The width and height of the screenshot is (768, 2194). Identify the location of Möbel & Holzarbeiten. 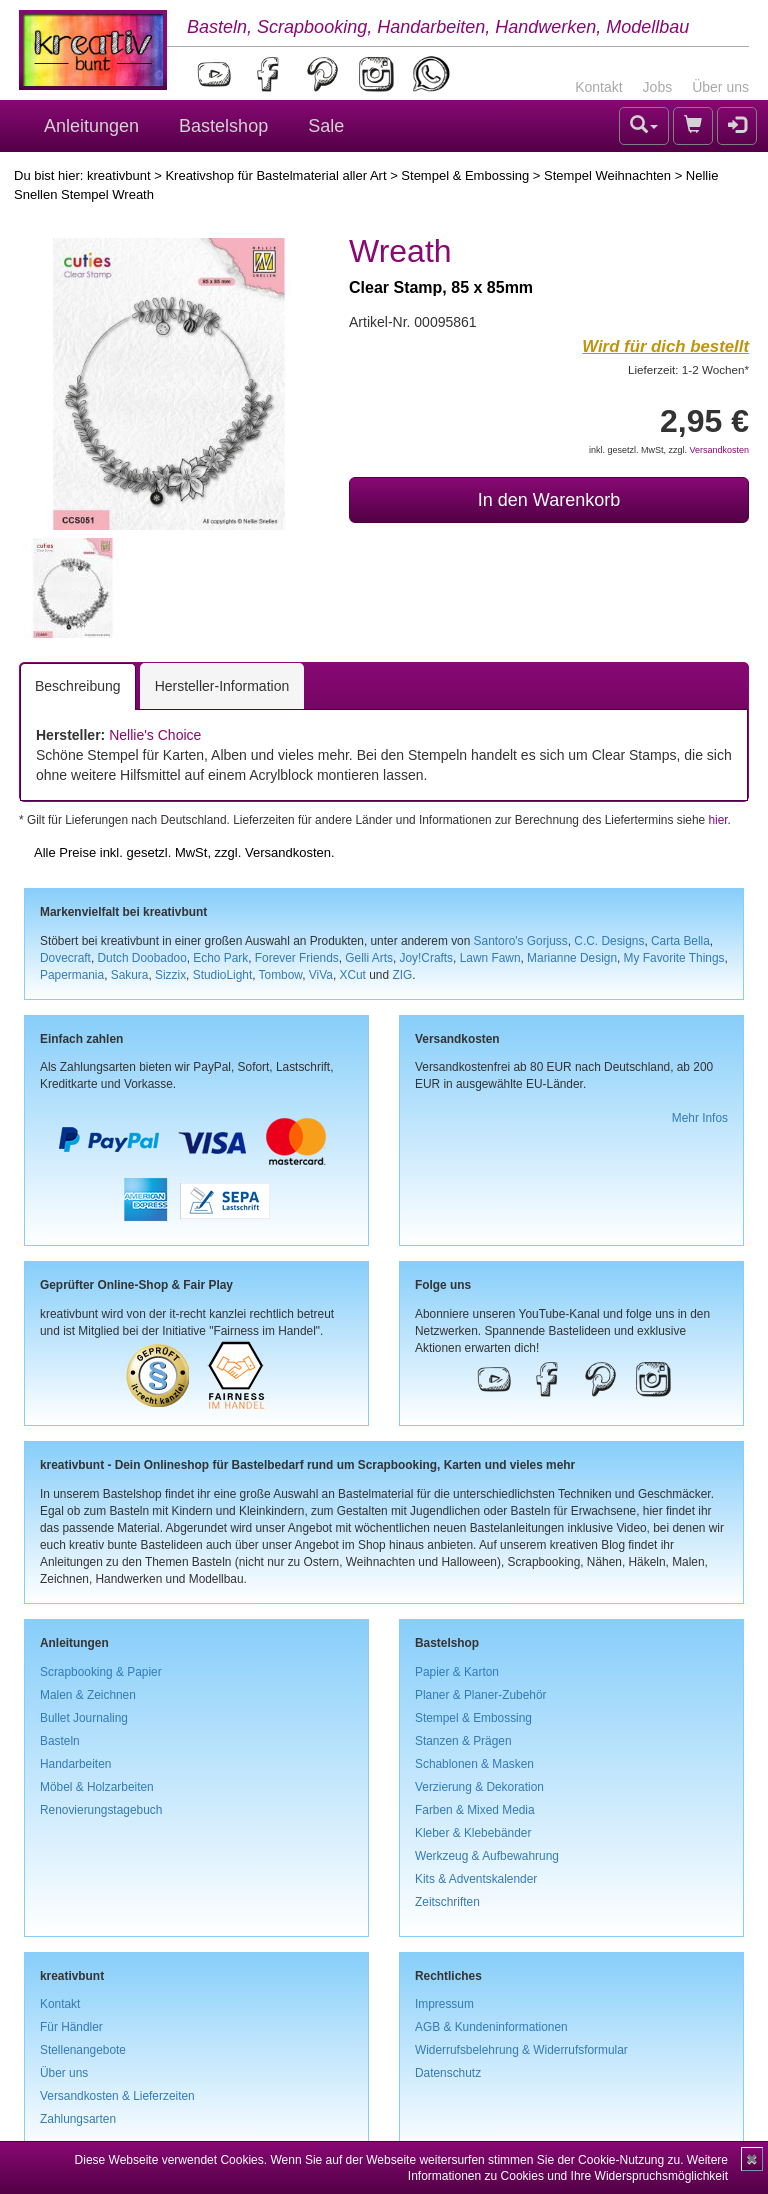
(97, 1787).